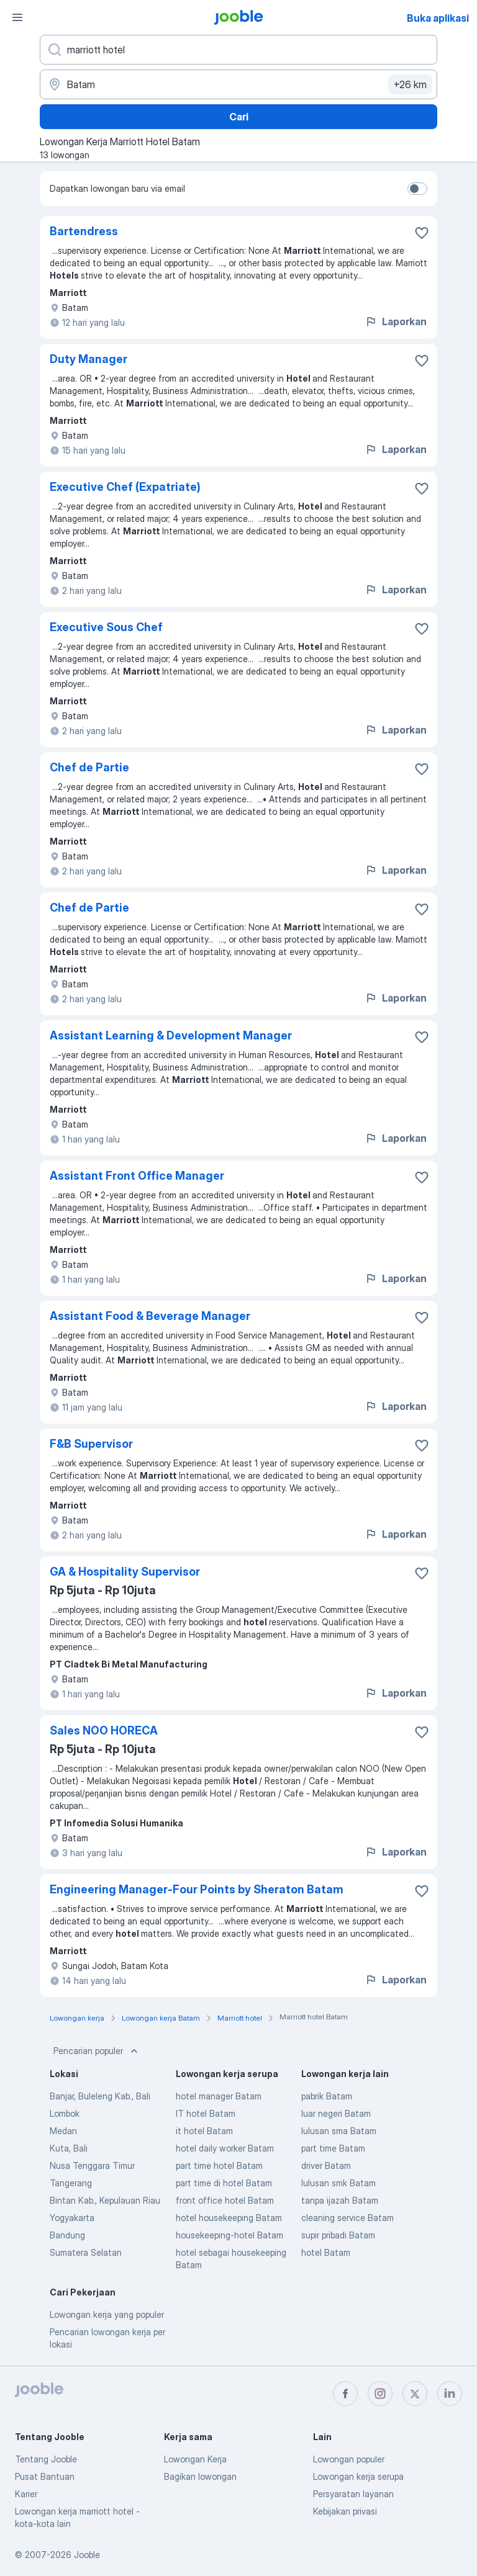 The image size is (477, 2576). Describe the element at coordinates (72, 2217) in the screenshot. I see `Yogyakarta` at that location.